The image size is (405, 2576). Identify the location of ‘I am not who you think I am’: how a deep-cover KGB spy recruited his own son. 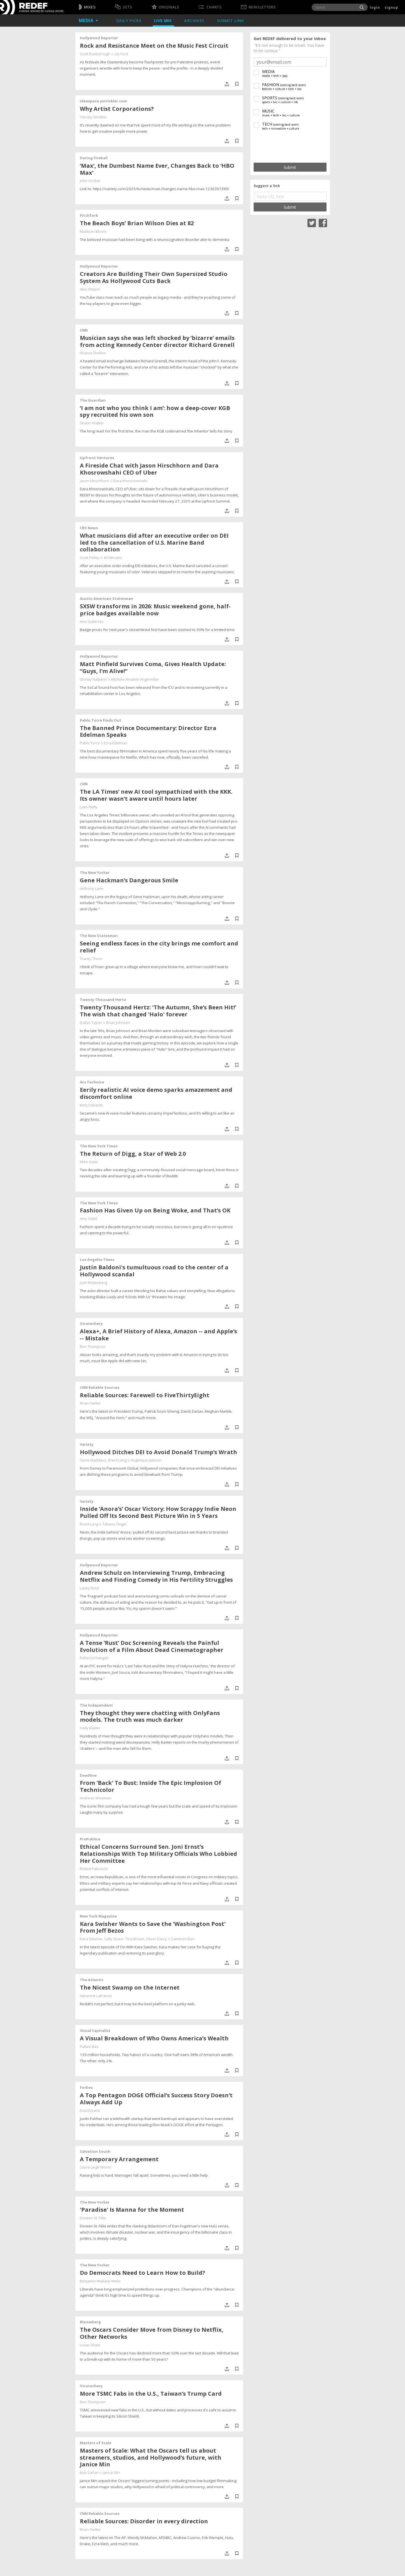
(155, 411).